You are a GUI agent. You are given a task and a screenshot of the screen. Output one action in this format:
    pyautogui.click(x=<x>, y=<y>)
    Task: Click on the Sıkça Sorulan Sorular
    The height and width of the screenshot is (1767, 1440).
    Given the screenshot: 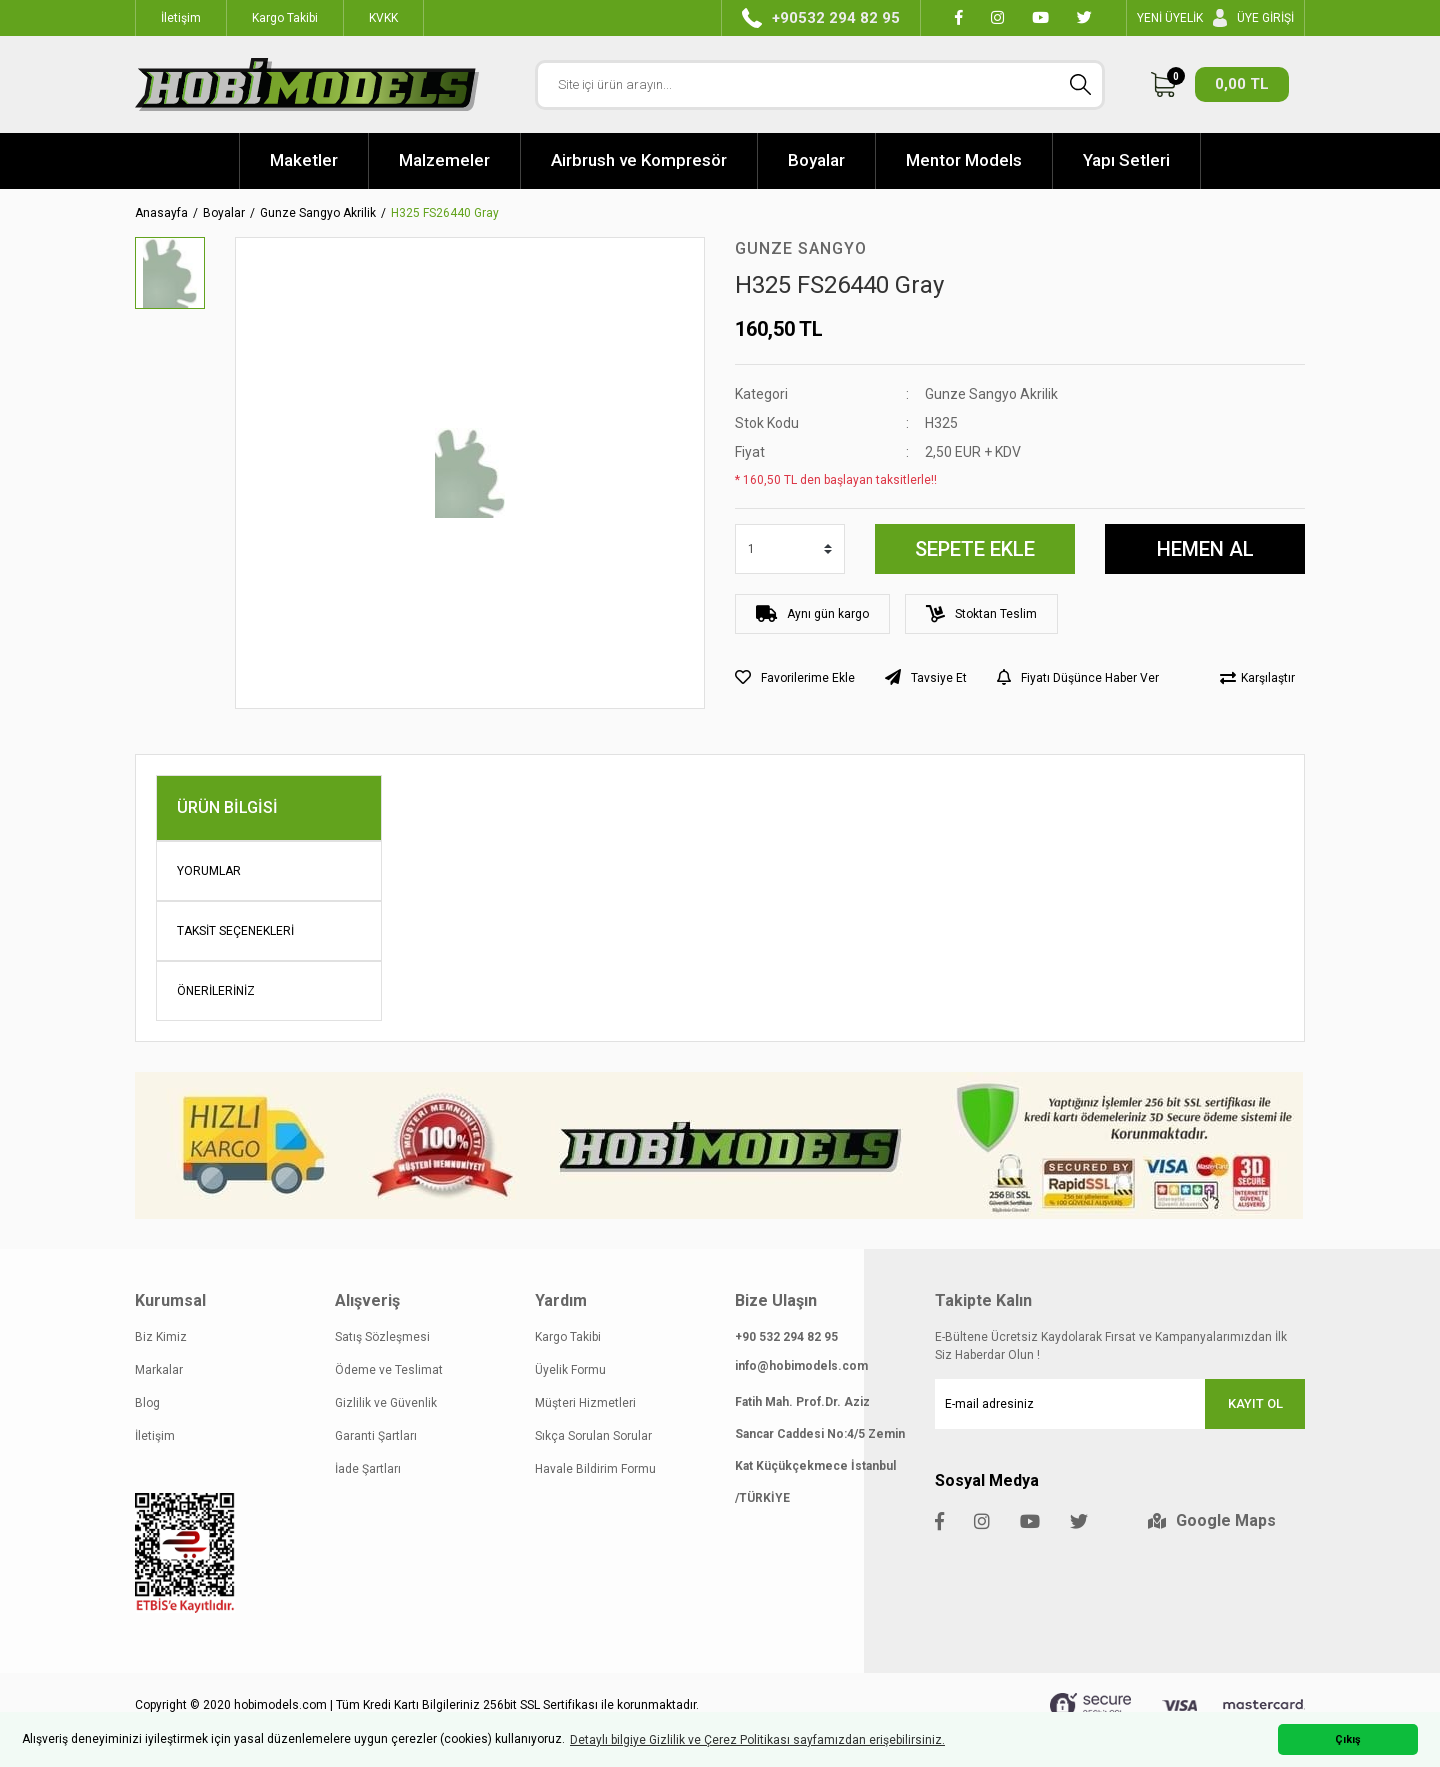 What is the action you would take?
    pyautogui.click(x=593, y=1436)
    